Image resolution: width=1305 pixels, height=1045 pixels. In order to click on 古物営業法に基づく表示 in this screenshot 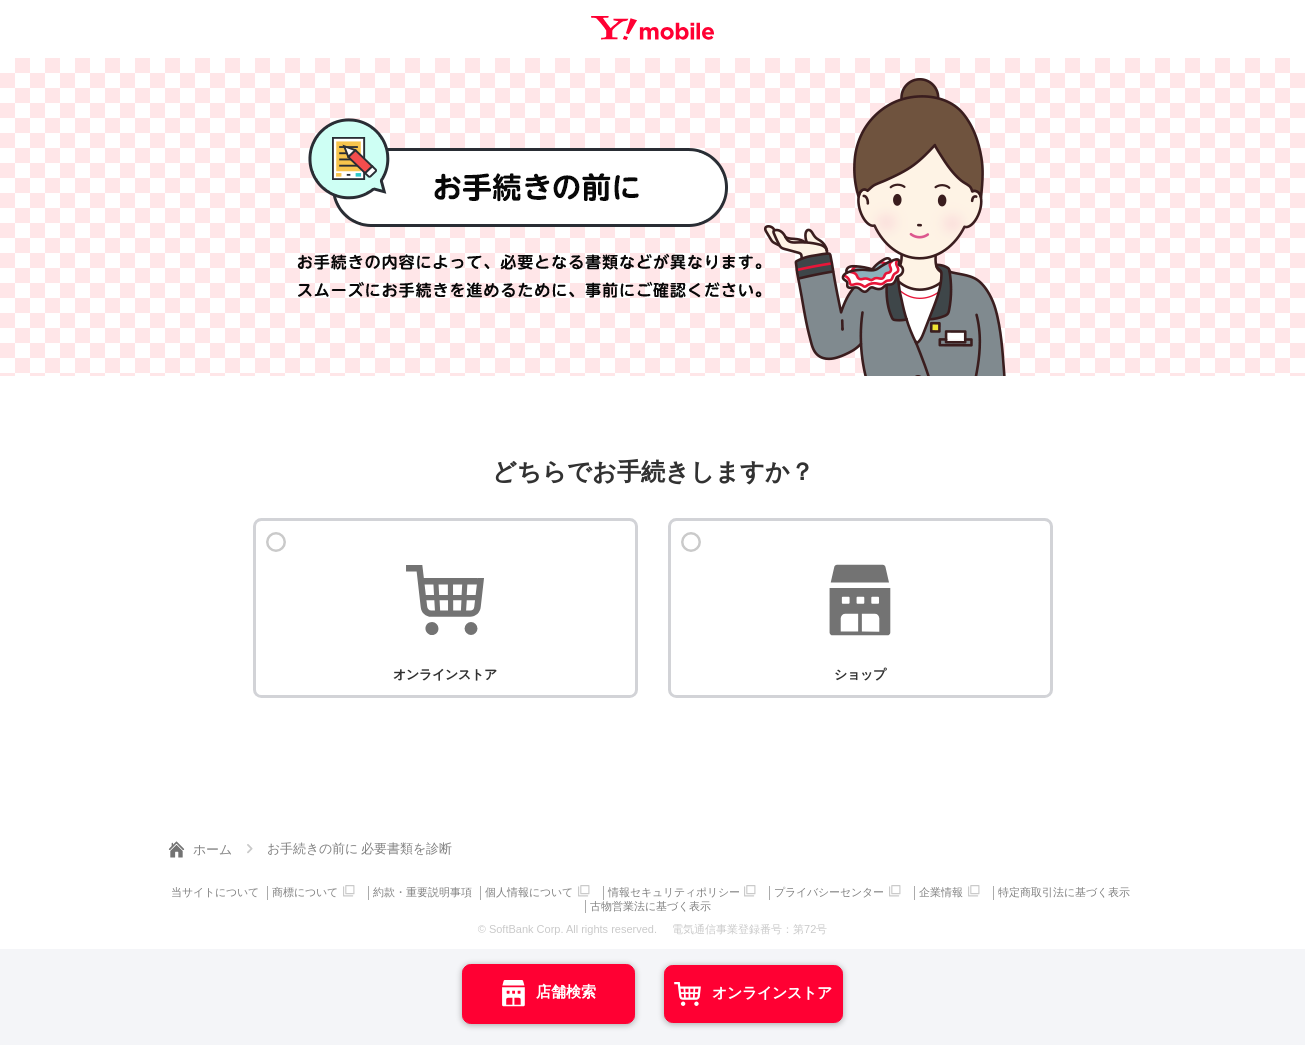, I will do `click(726, 902)`.